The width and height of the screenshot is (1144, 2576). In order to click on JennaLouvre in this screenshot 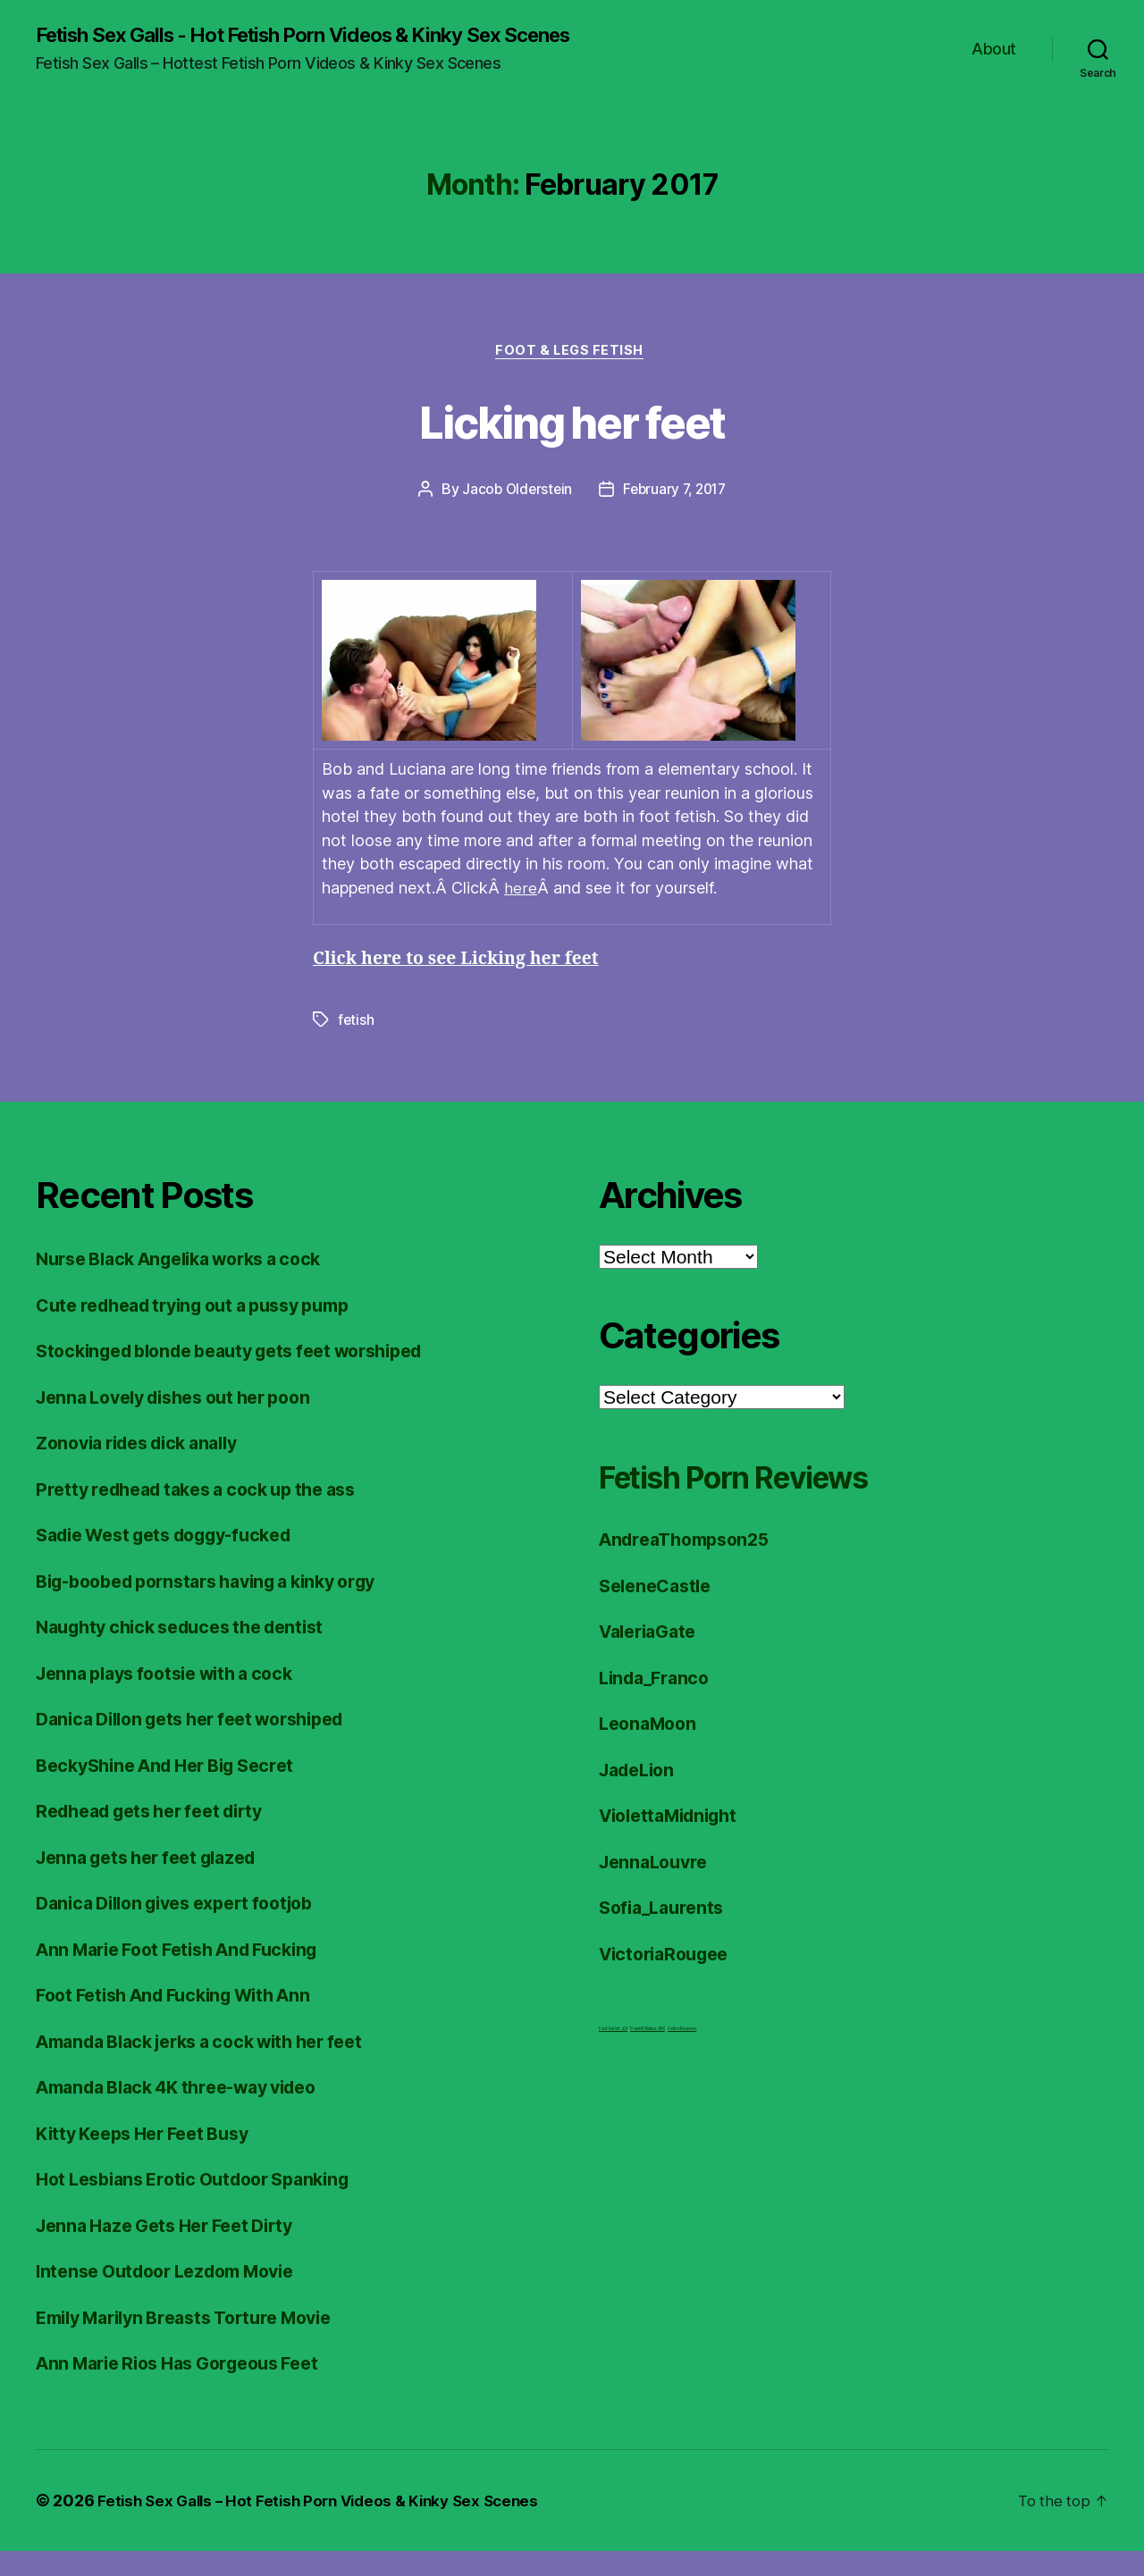, I will do `click(657, 1886)`.